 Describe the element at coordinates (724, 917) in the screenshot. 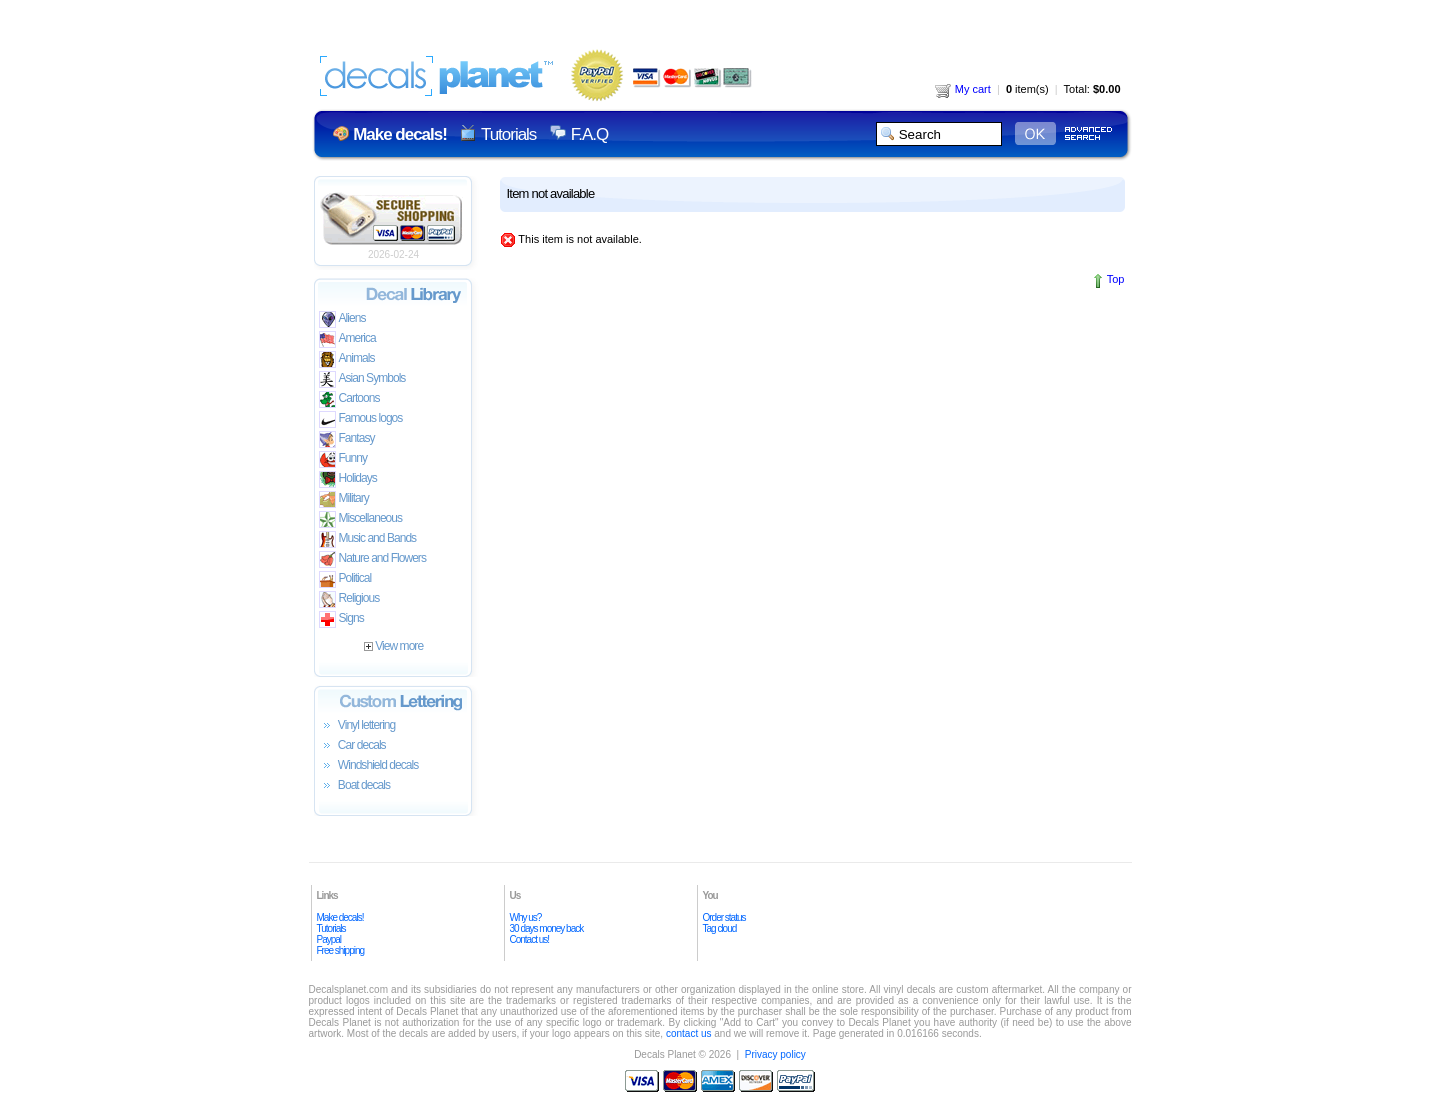

I see `Order status` at that location.